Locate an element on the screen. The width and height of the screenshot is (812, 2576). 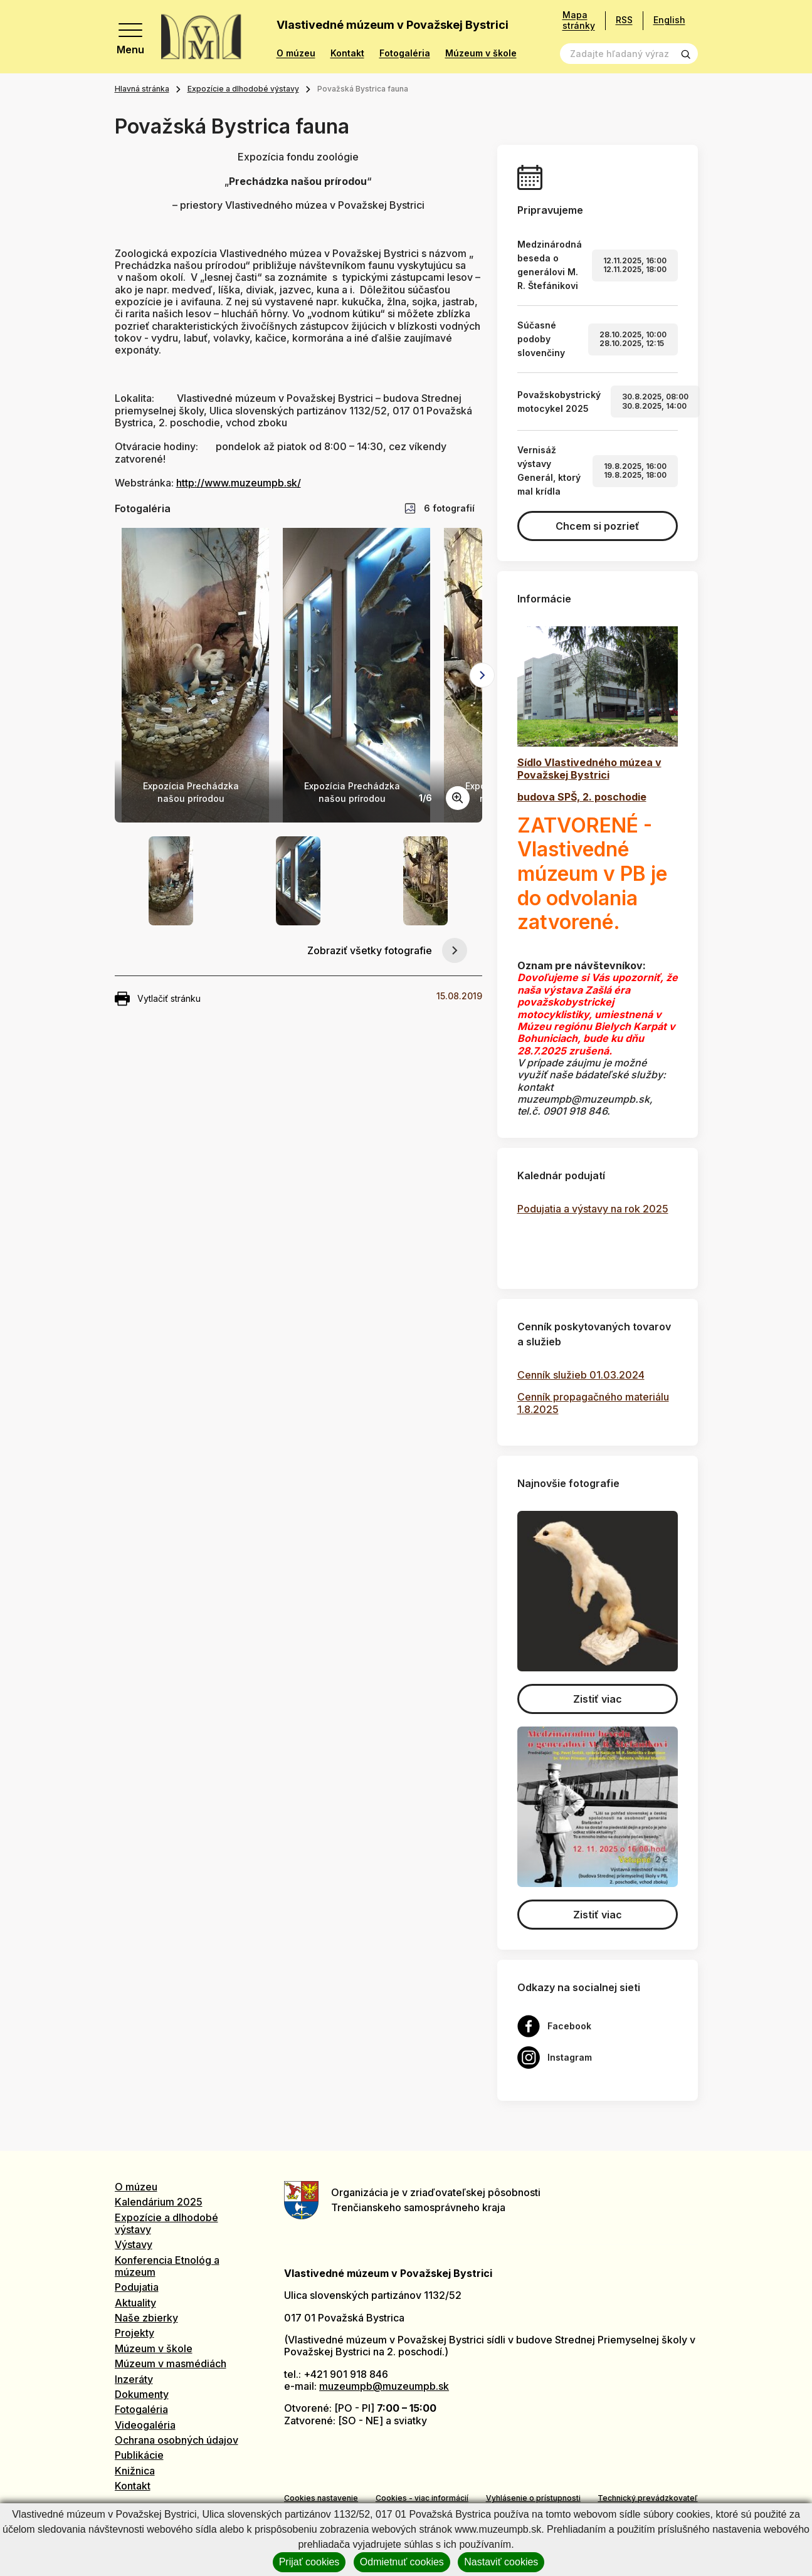
Aktuality is located at coordinates (135, 2302).